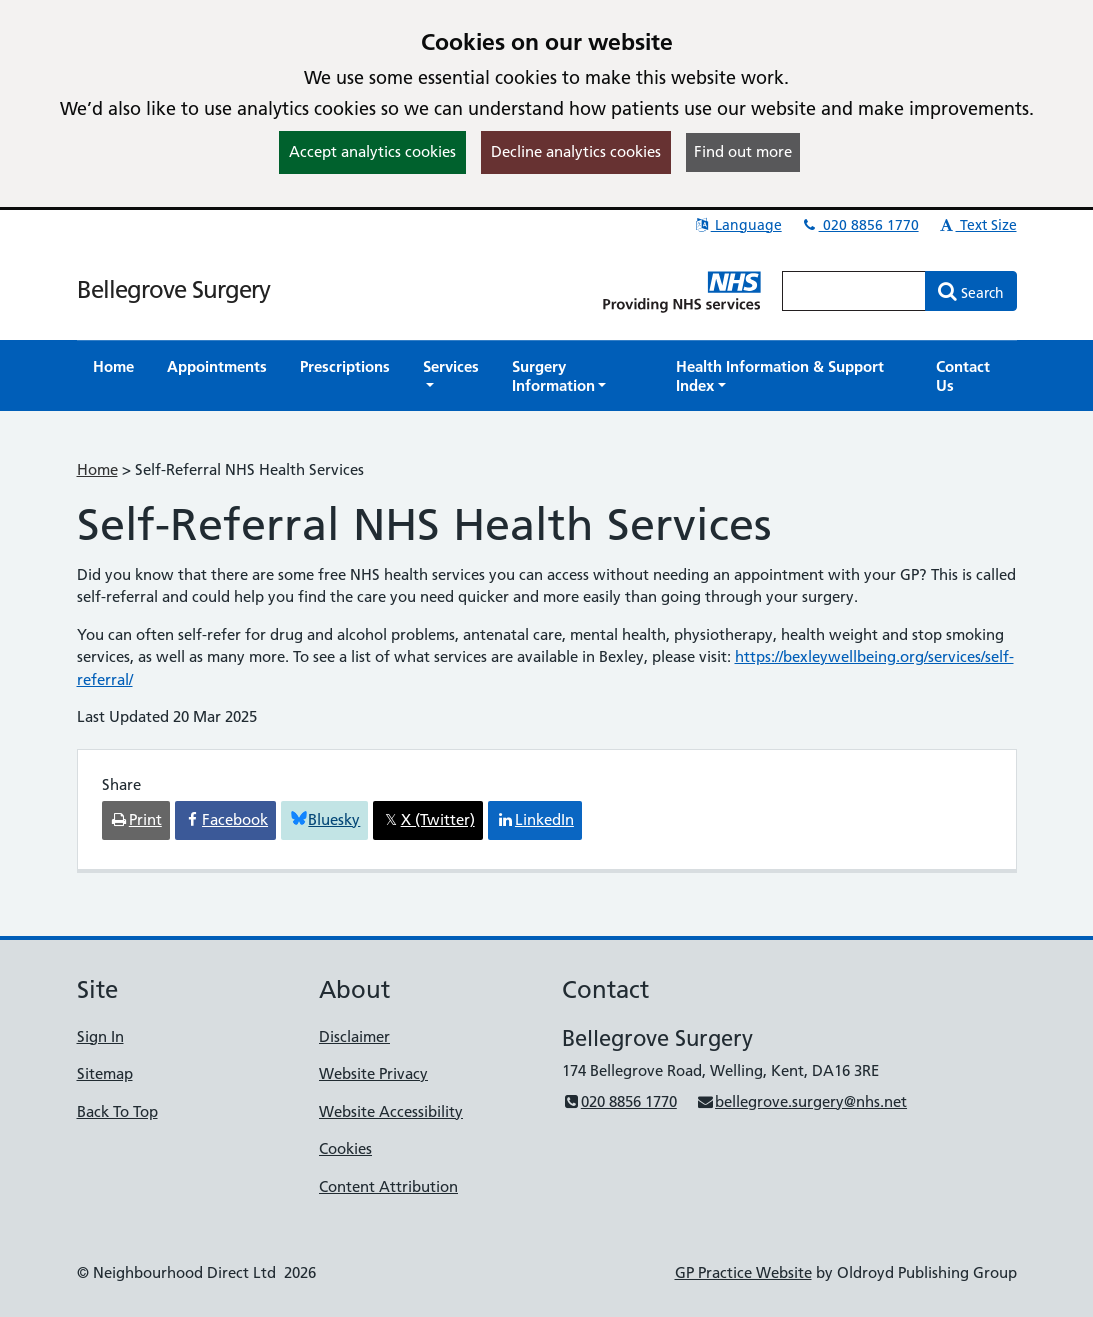 The height and width of the screenshot is (1317, 1093). Describe the element at coordinates (173, 289) in the screenshot. I see `Bellegrove Surgery` at that location.